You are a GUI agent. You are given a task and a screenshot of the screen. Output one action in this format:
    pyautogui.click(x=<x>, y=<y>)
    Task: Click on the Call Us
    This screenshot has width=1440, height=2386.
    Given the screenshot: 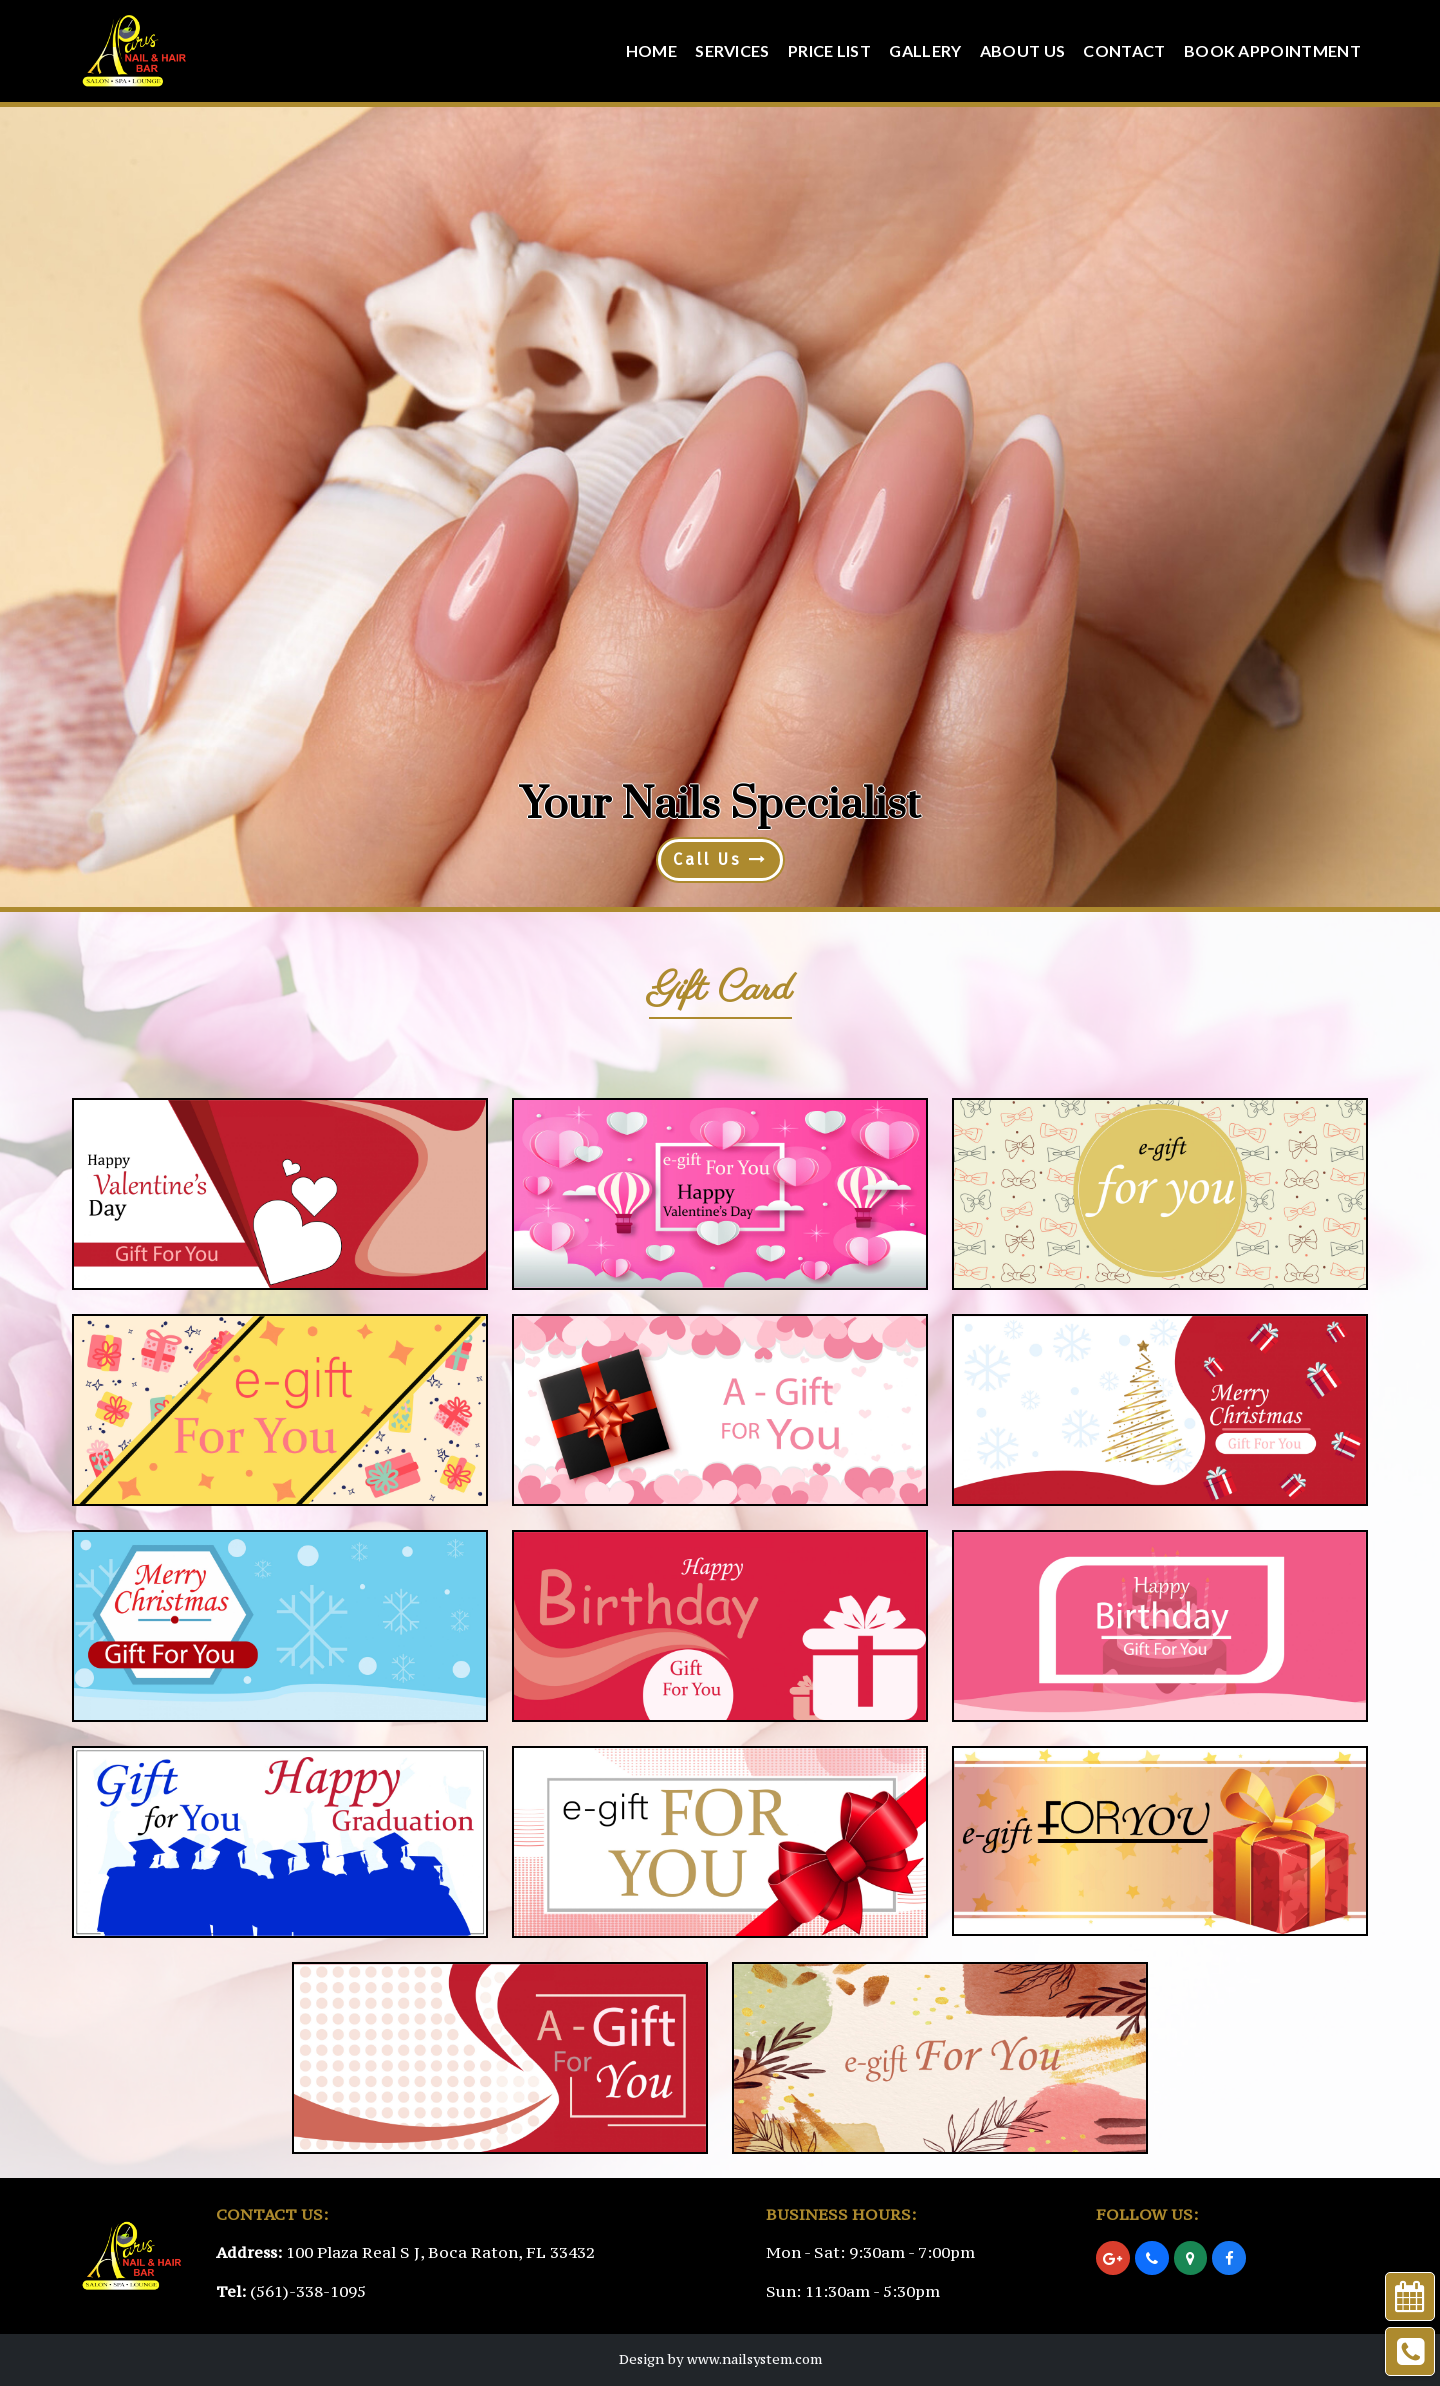 What is the action you would take?
    pyautogui.click(x=720, y=859)
    